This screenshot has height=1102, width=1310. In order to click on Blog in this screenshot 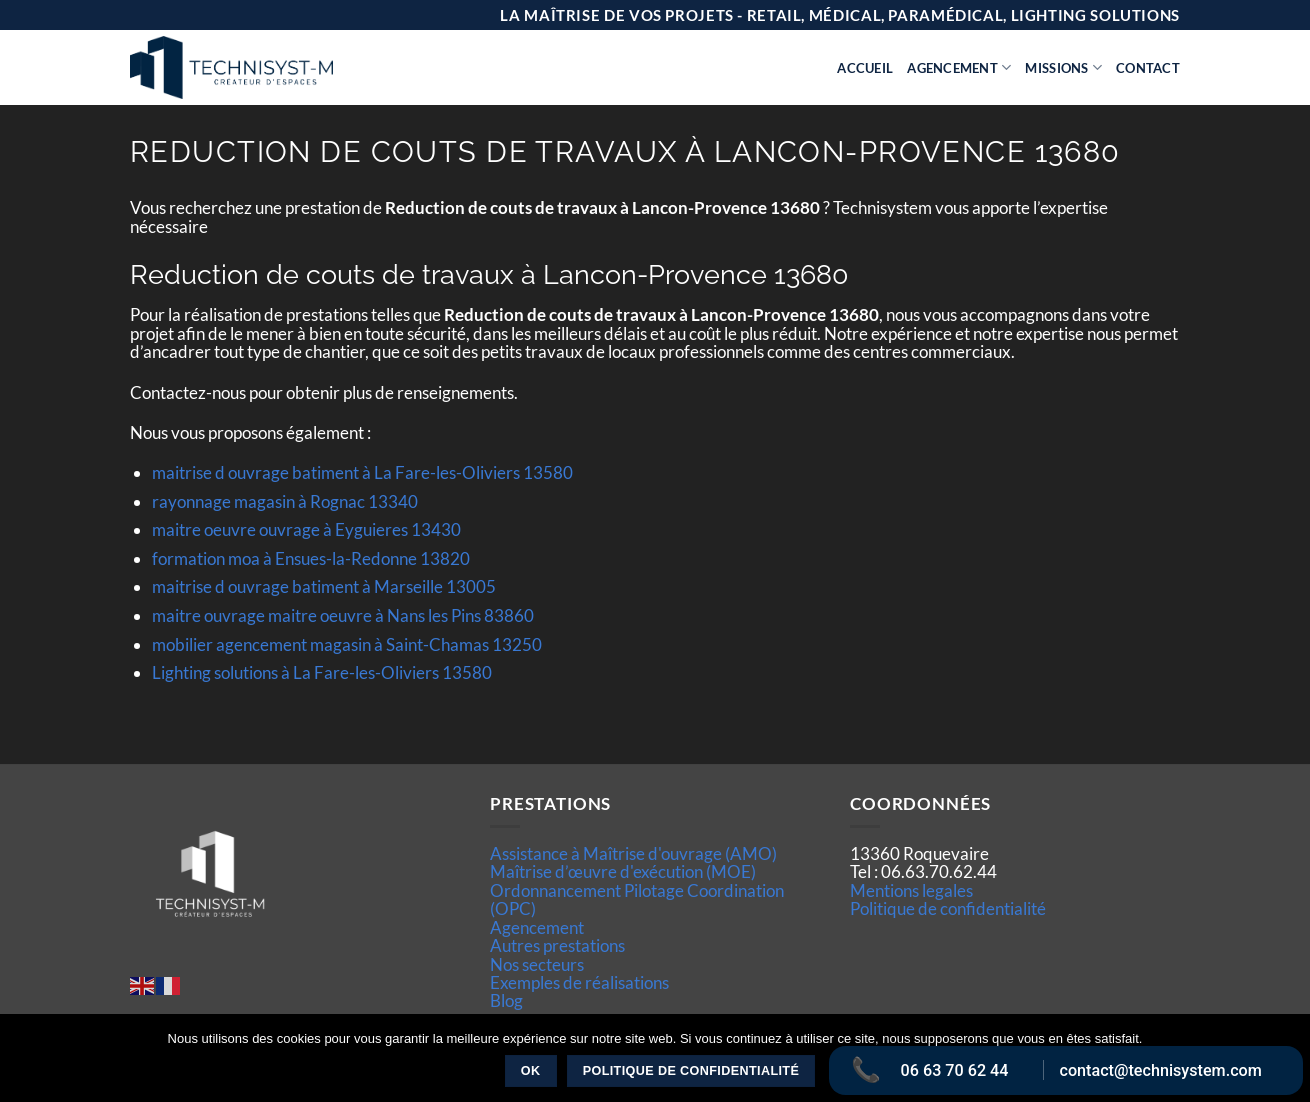, I will do `click(506, 1000)`.